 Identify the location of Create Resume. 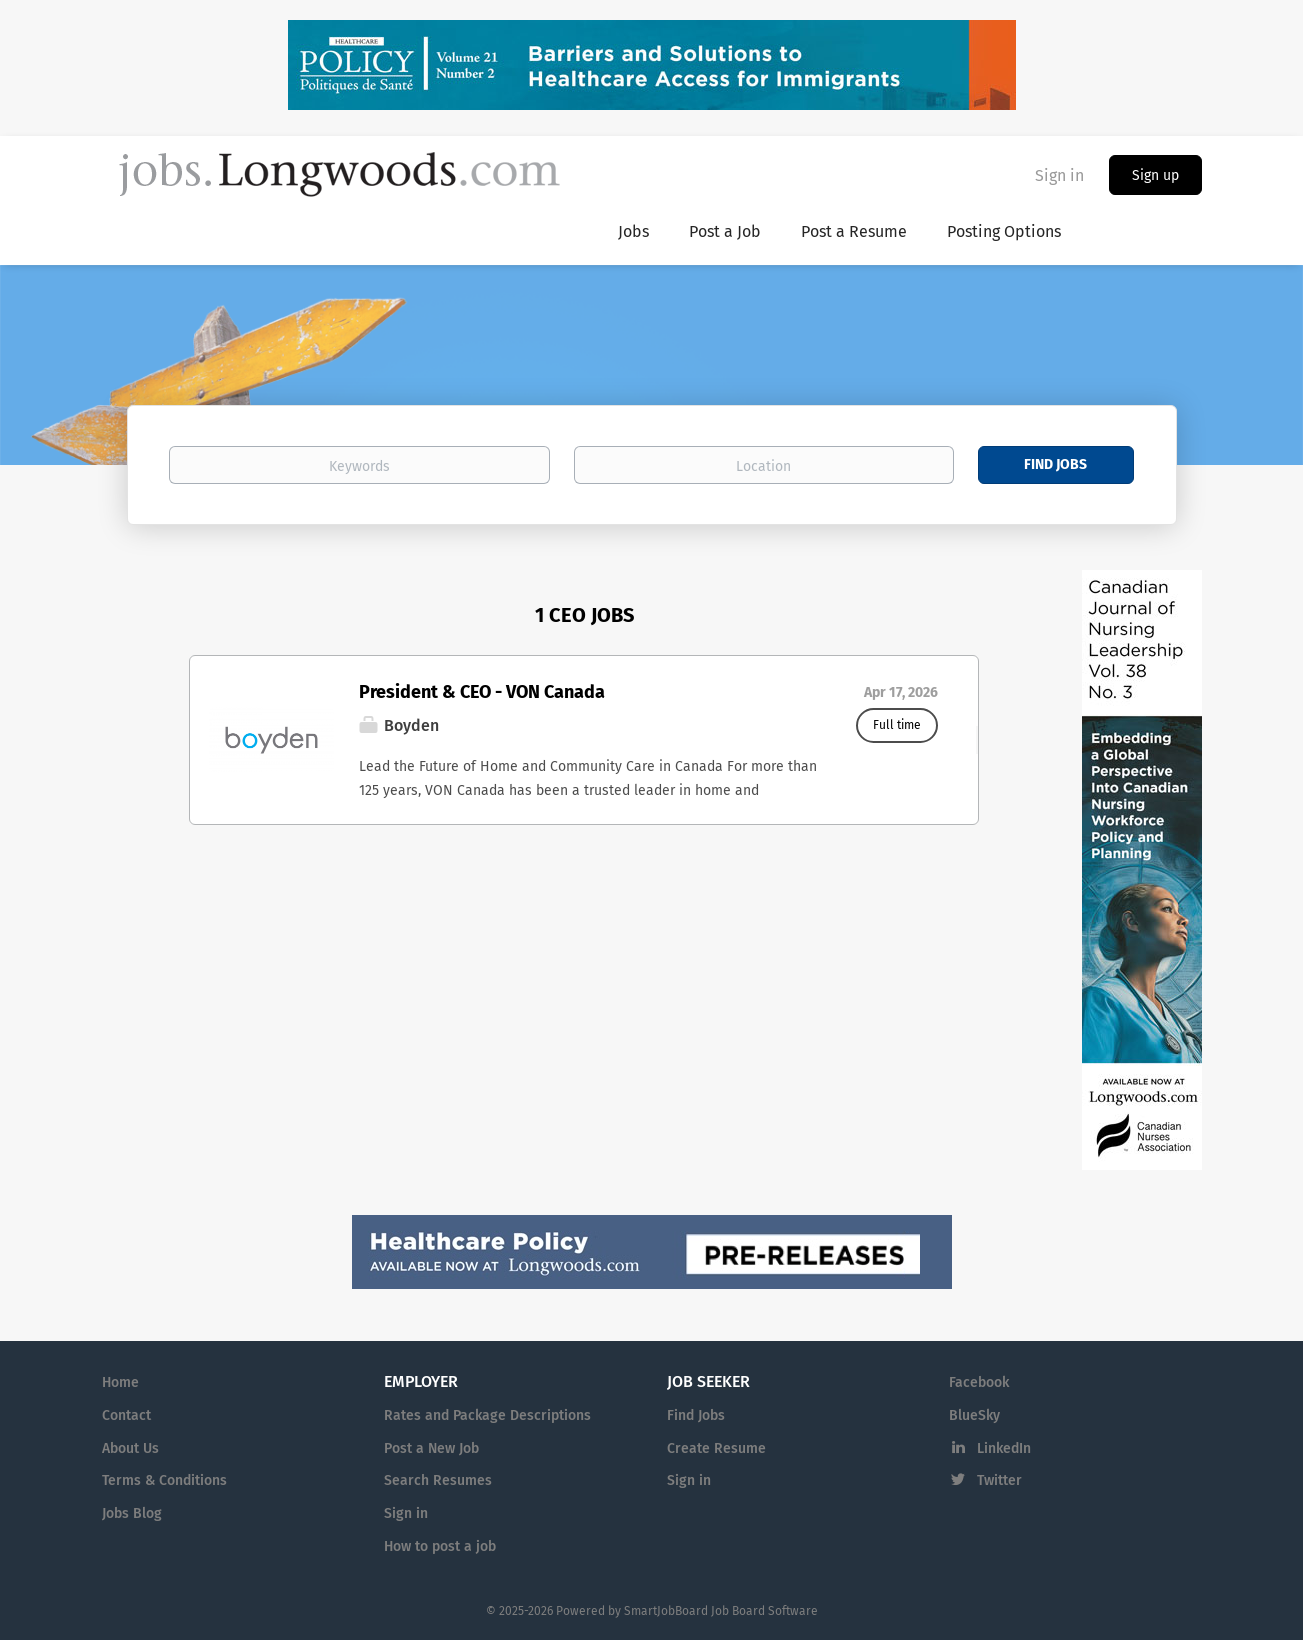
(716, 1448).